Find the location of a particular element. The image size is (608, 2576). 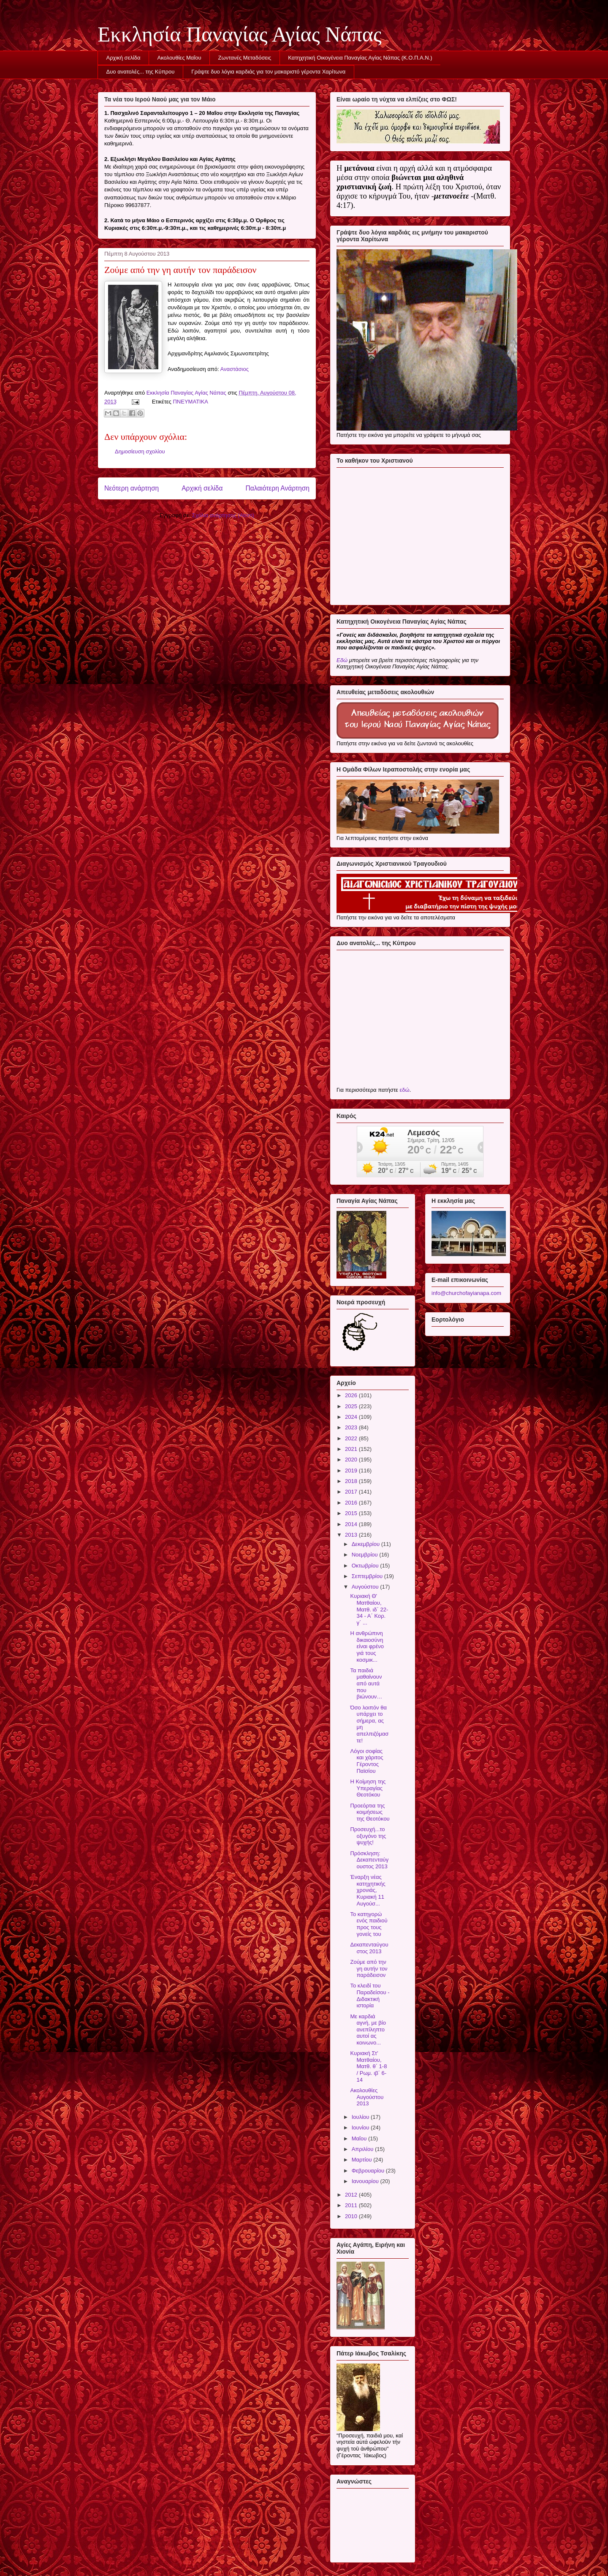

Μαΐου is located at coordinates (360, 2138).